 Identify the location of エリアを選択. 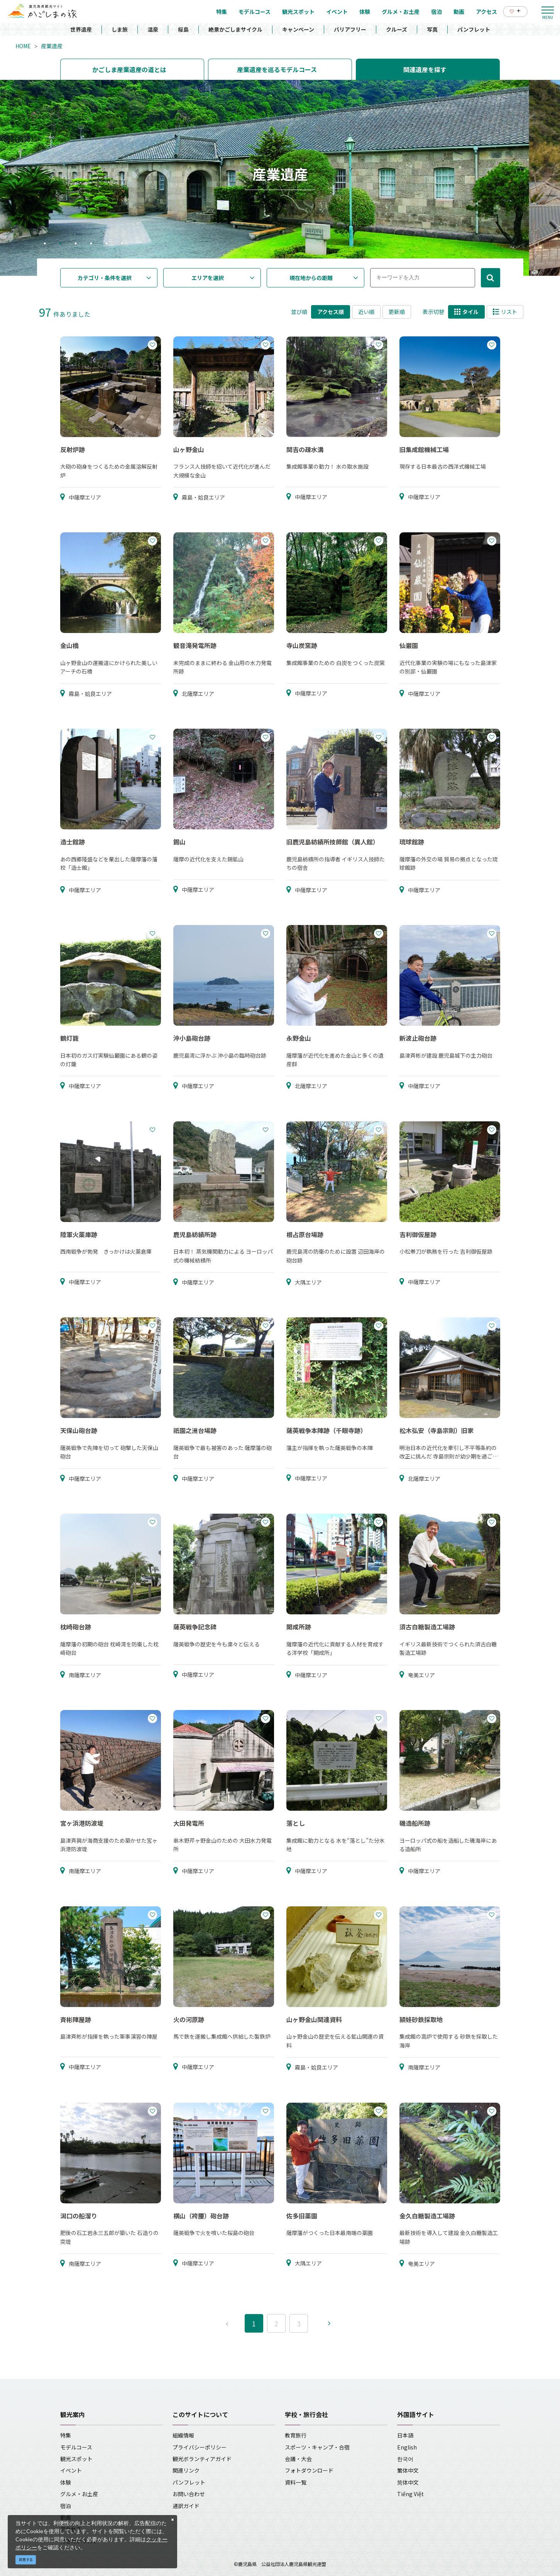
(207, 278).